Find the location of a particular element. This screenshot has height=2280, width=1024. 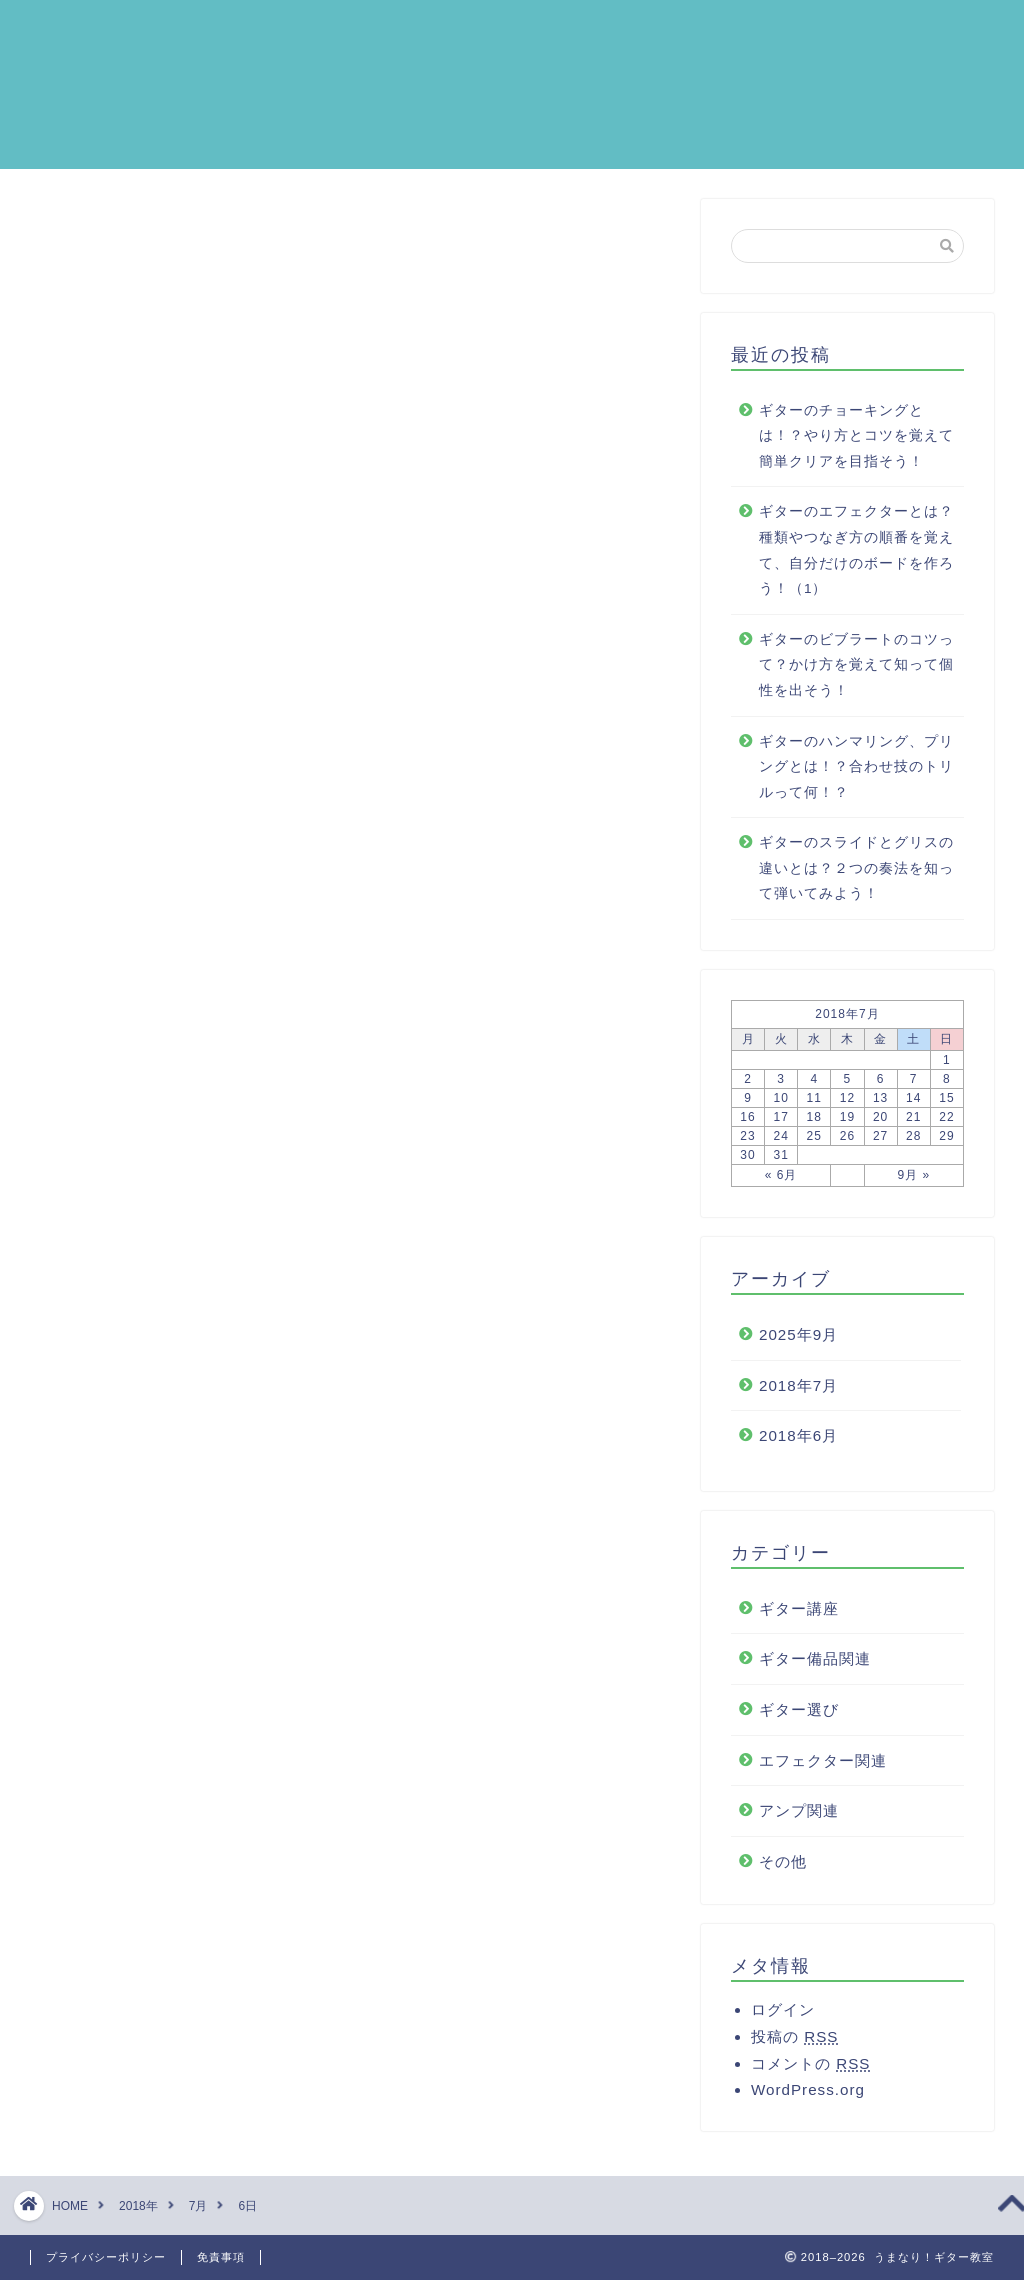

エフェクター関連 is located at coordinates (823, 1769).